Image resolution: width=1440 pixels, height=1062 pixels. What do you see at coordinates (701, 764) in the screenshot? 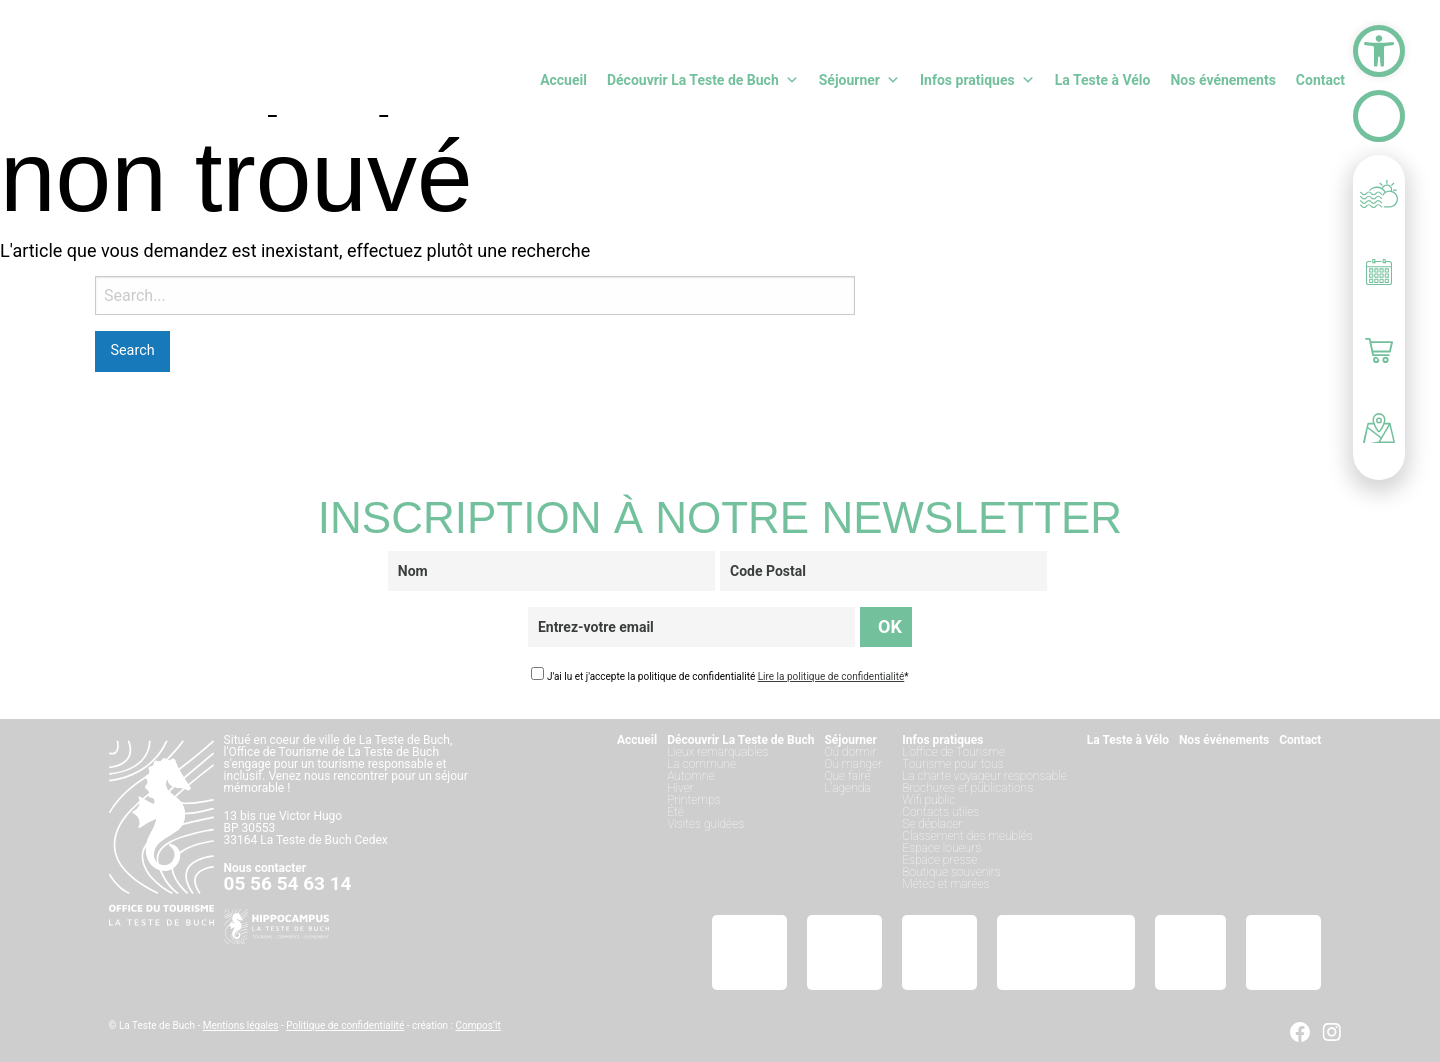
I see `La commune` at bounding box center [701, 764].